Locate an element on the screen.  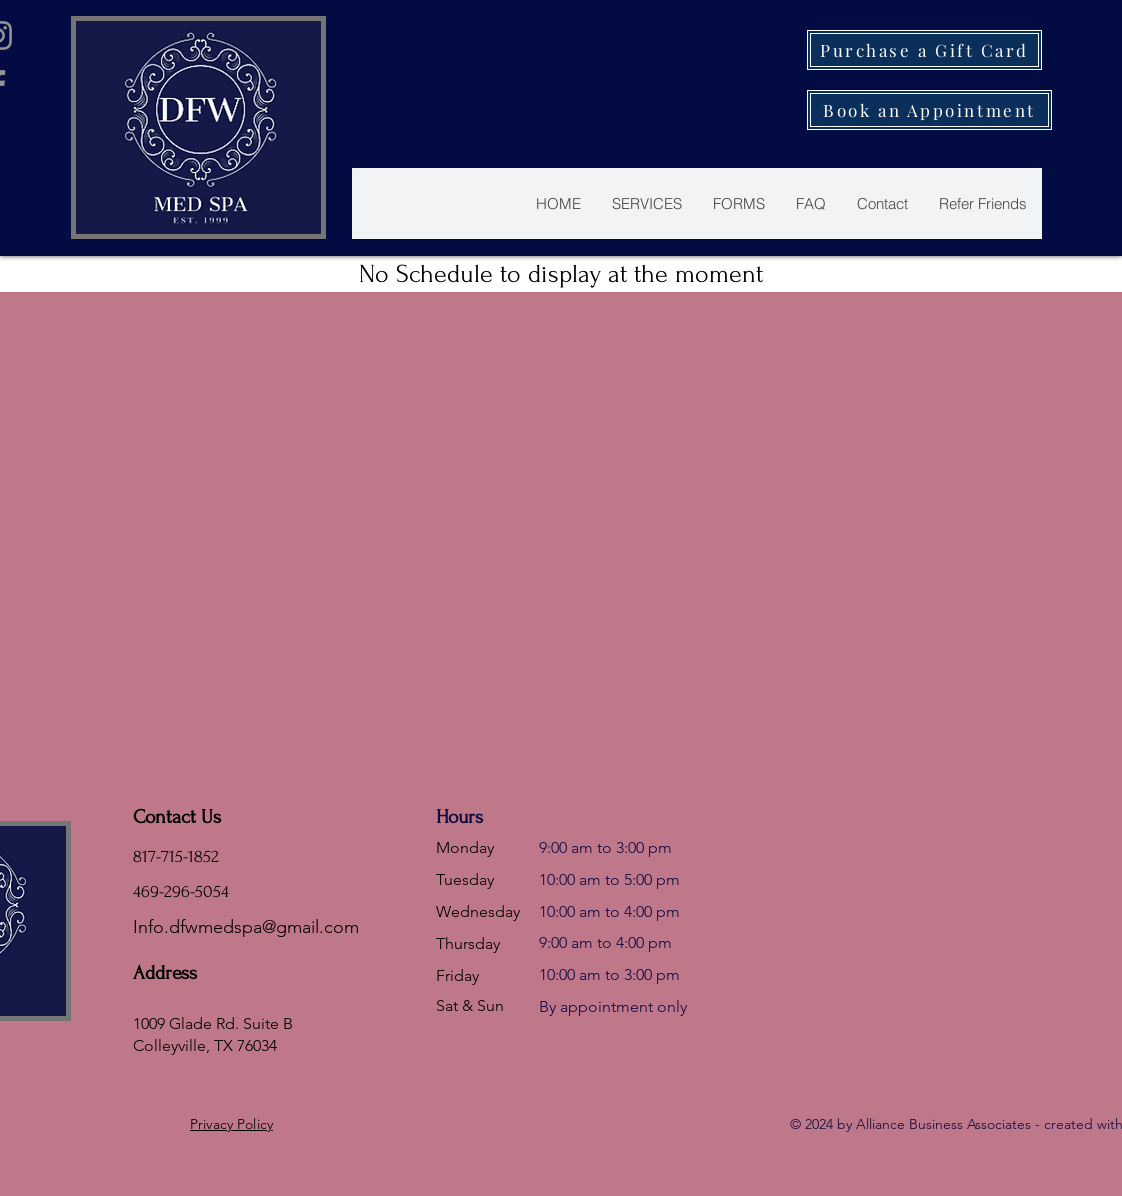
[Purchase a Gift Card] is located at coordinates (924, 50).